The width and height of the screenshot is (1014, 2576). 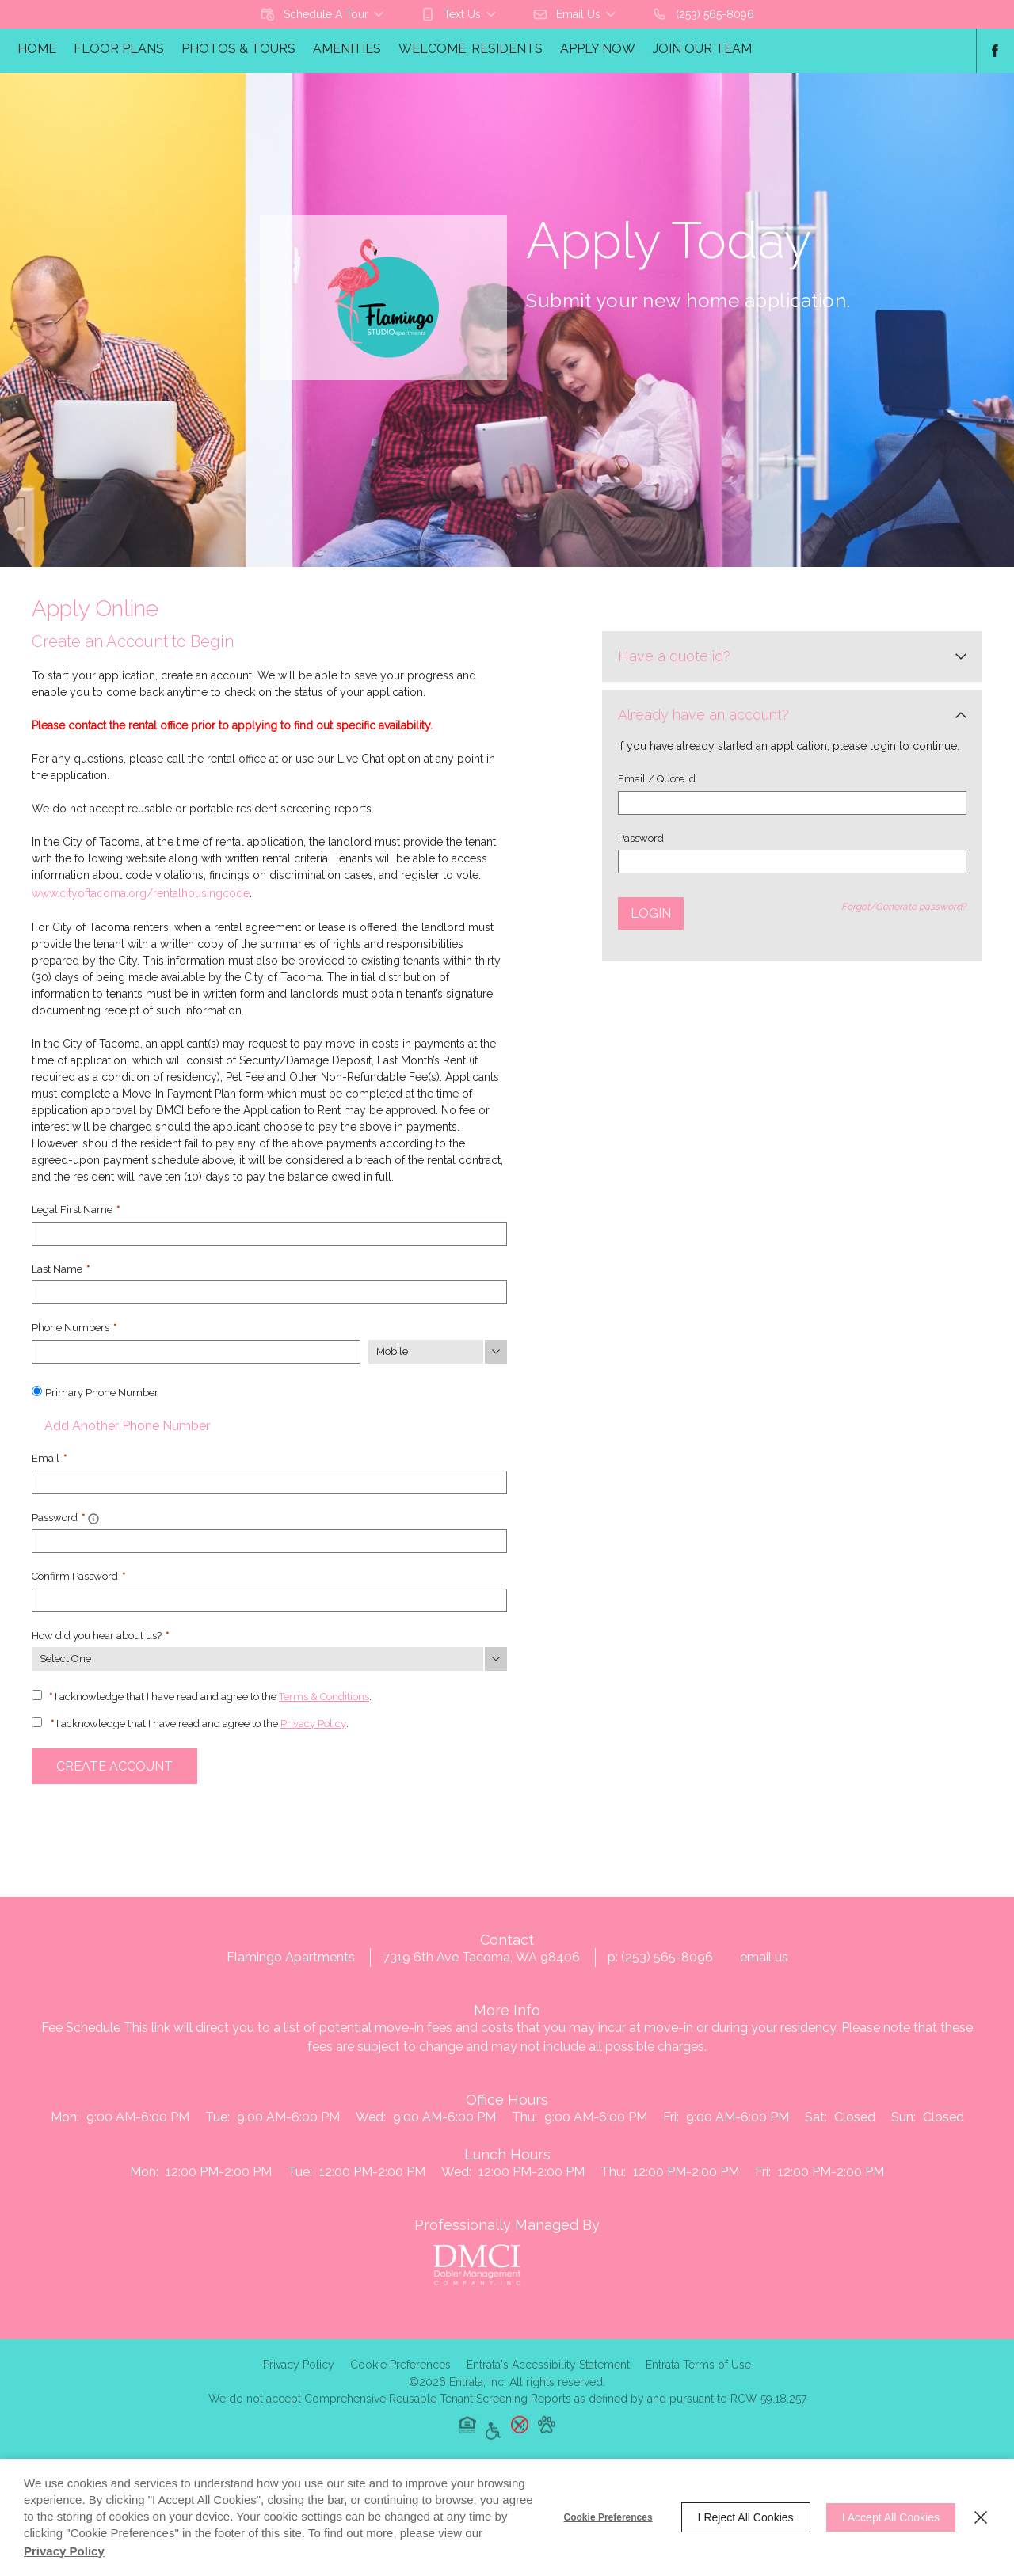 I want to click on I acknowledge that I have read and agree to the ., so click(x=210, y=1697).